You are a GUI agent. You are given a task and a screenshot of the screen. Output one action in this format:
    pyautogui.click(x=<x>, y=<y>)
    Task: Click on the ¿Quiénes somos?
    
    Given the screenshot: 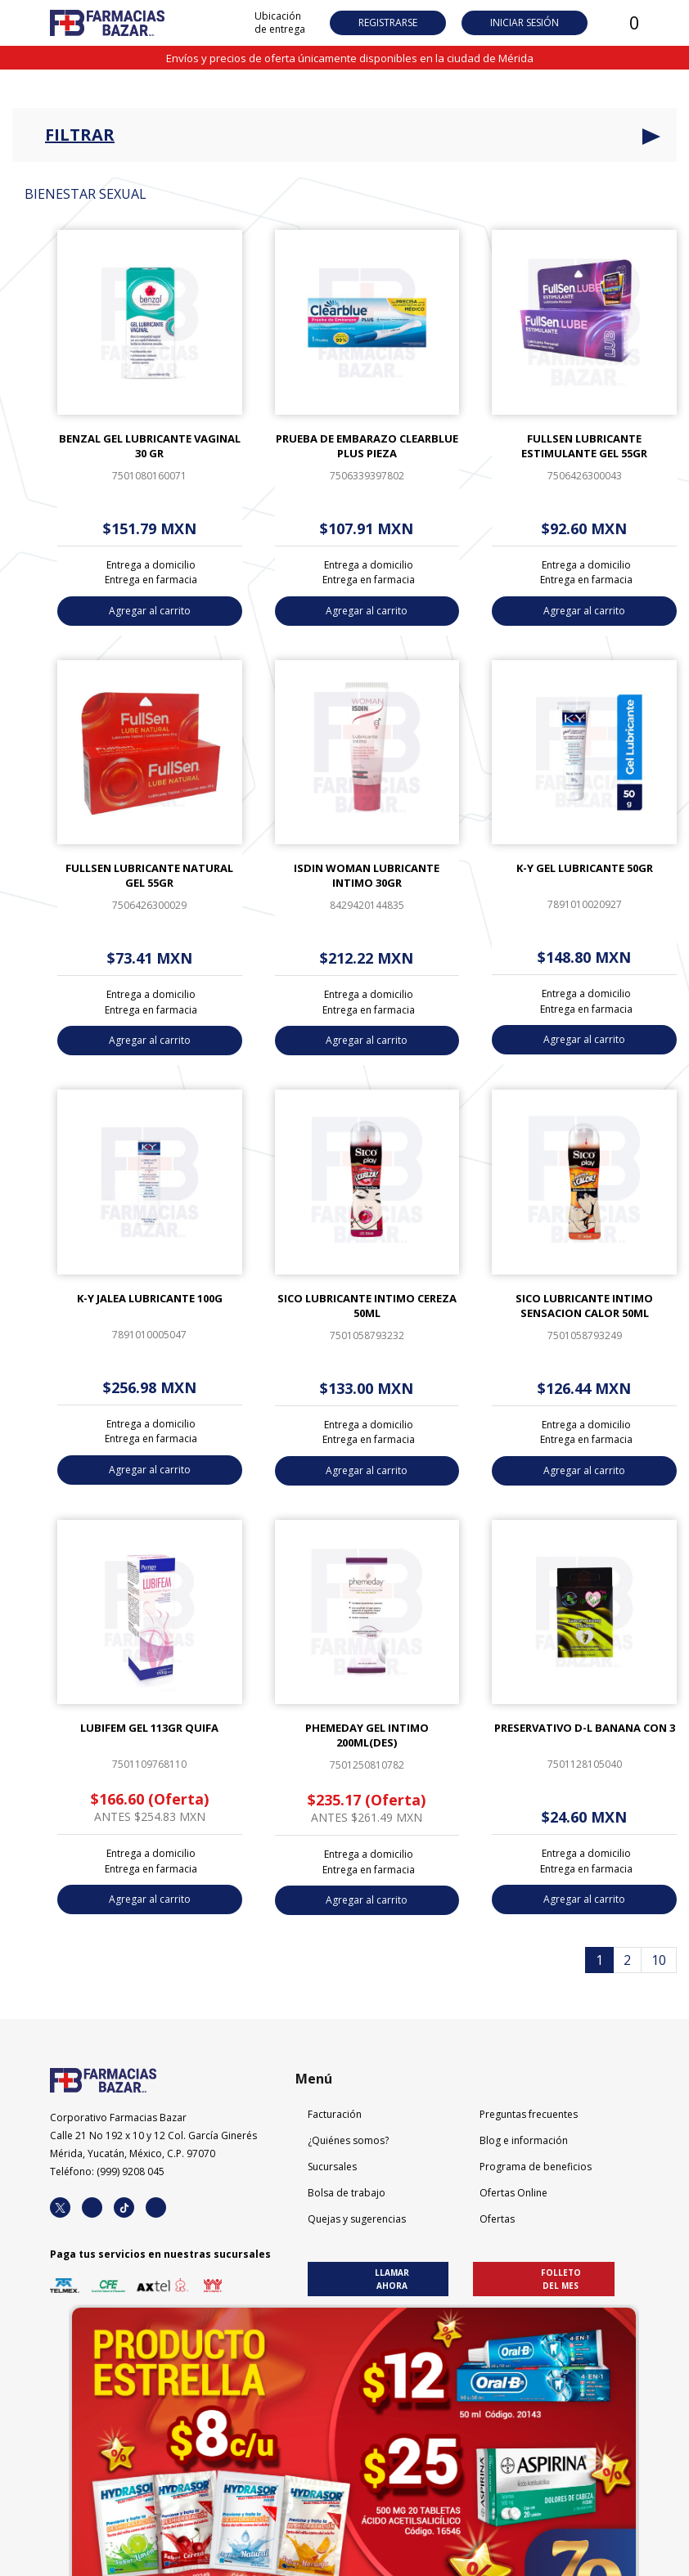 What is the action you would take?
    pyautogui.click(x=348, y=2140)
    